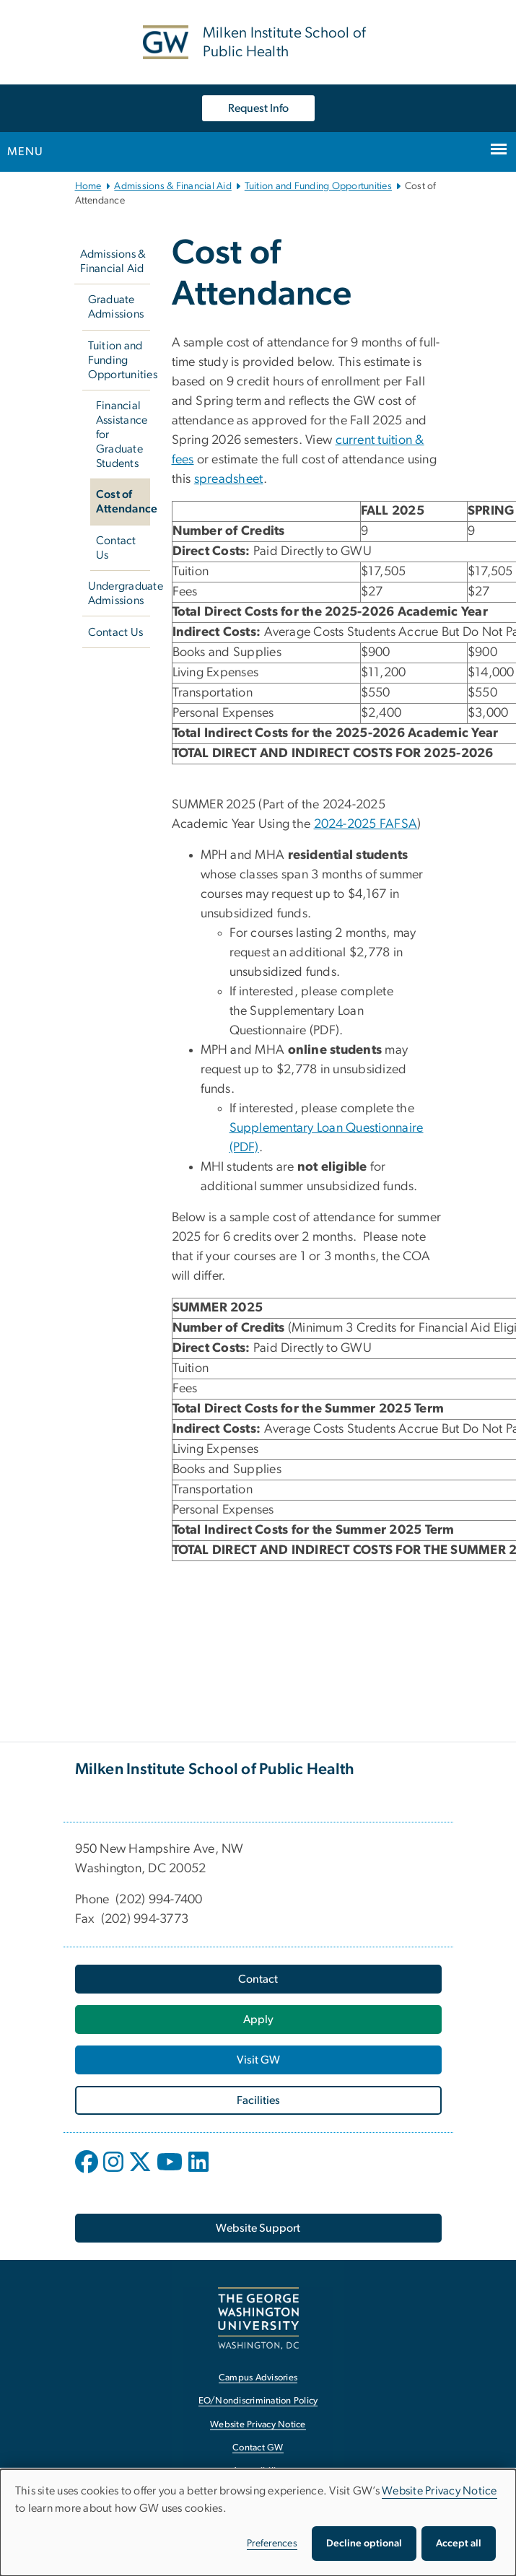 The width and height of the screenshot is (516, 2576). I want to click on Undergraduate Admissions, so click(119, 593).